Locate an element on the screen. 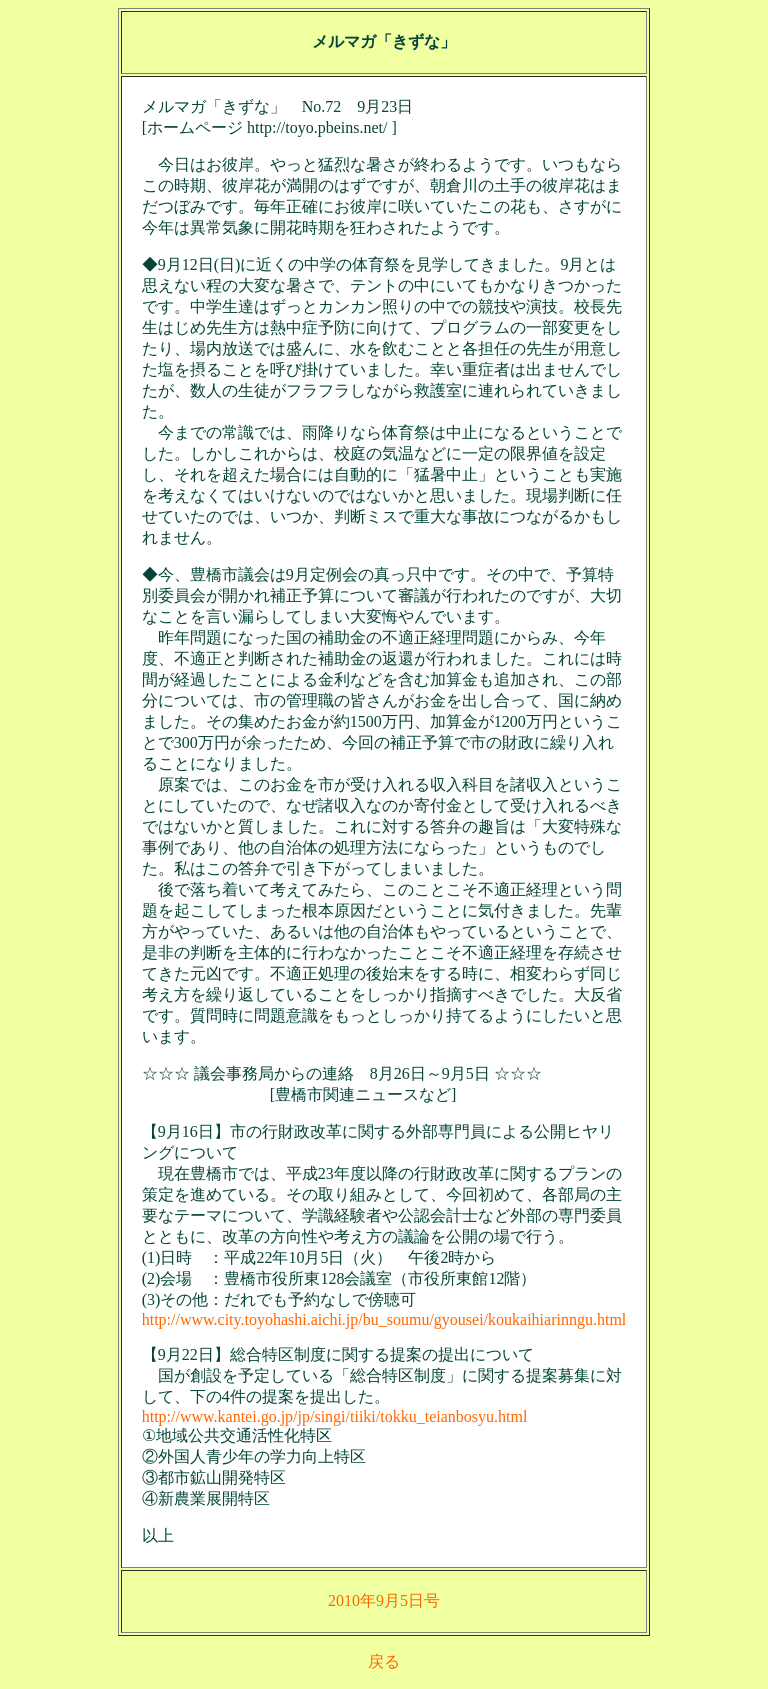  http://www.city.toyohashi.aichi.jp/bu_soumu/gyousei/koukaihiarinngu.html is located at coordinates (384, 1319).